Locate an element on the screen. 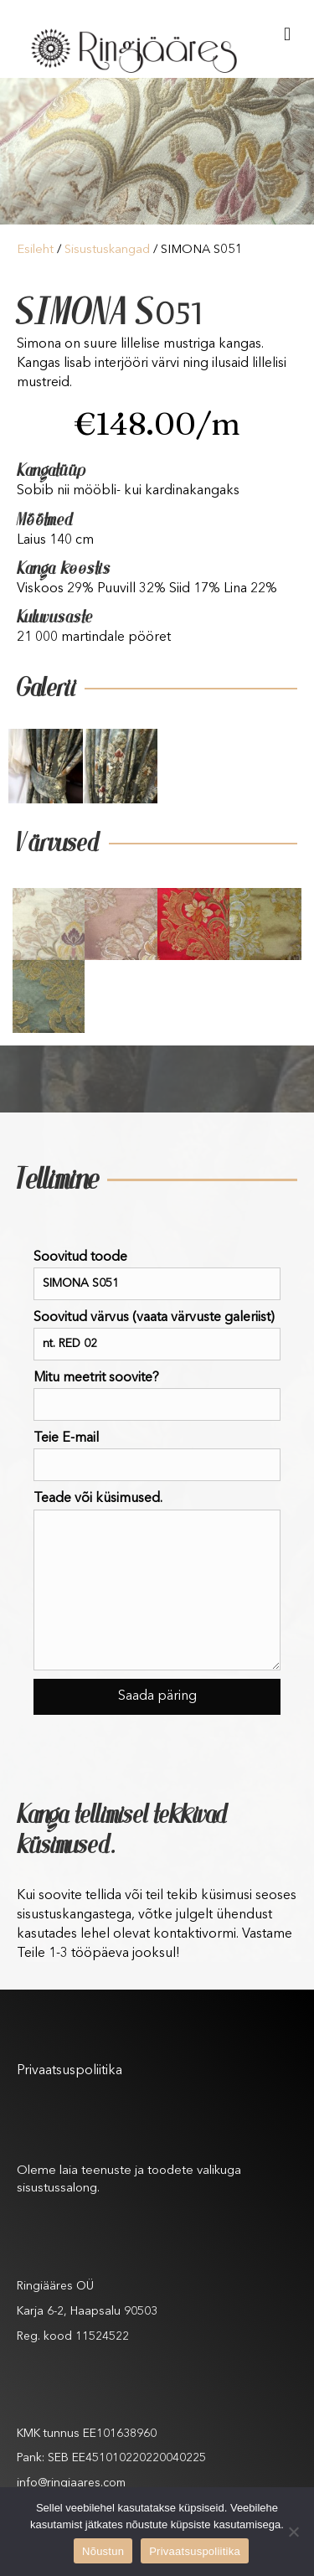  Soovitud toode is located at coordinates (157, 1275).